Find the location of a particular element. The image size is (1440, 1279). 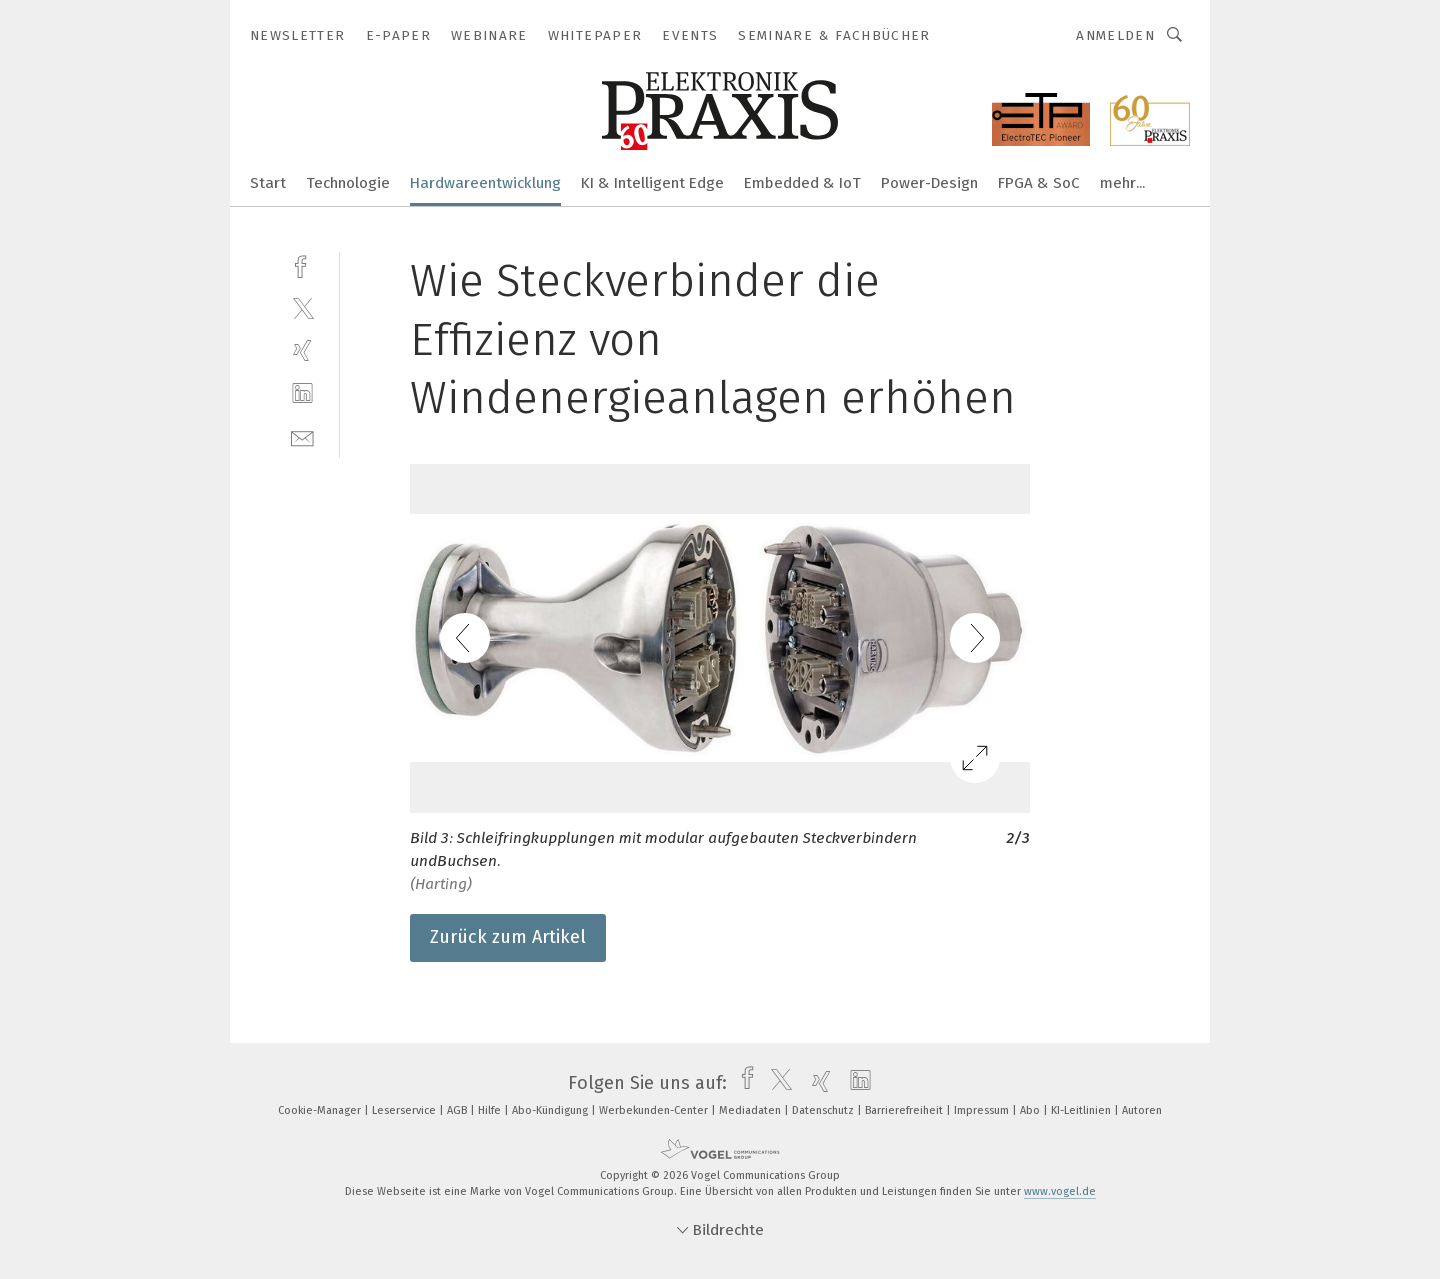

[mail] is located at coordinates (302, 436).